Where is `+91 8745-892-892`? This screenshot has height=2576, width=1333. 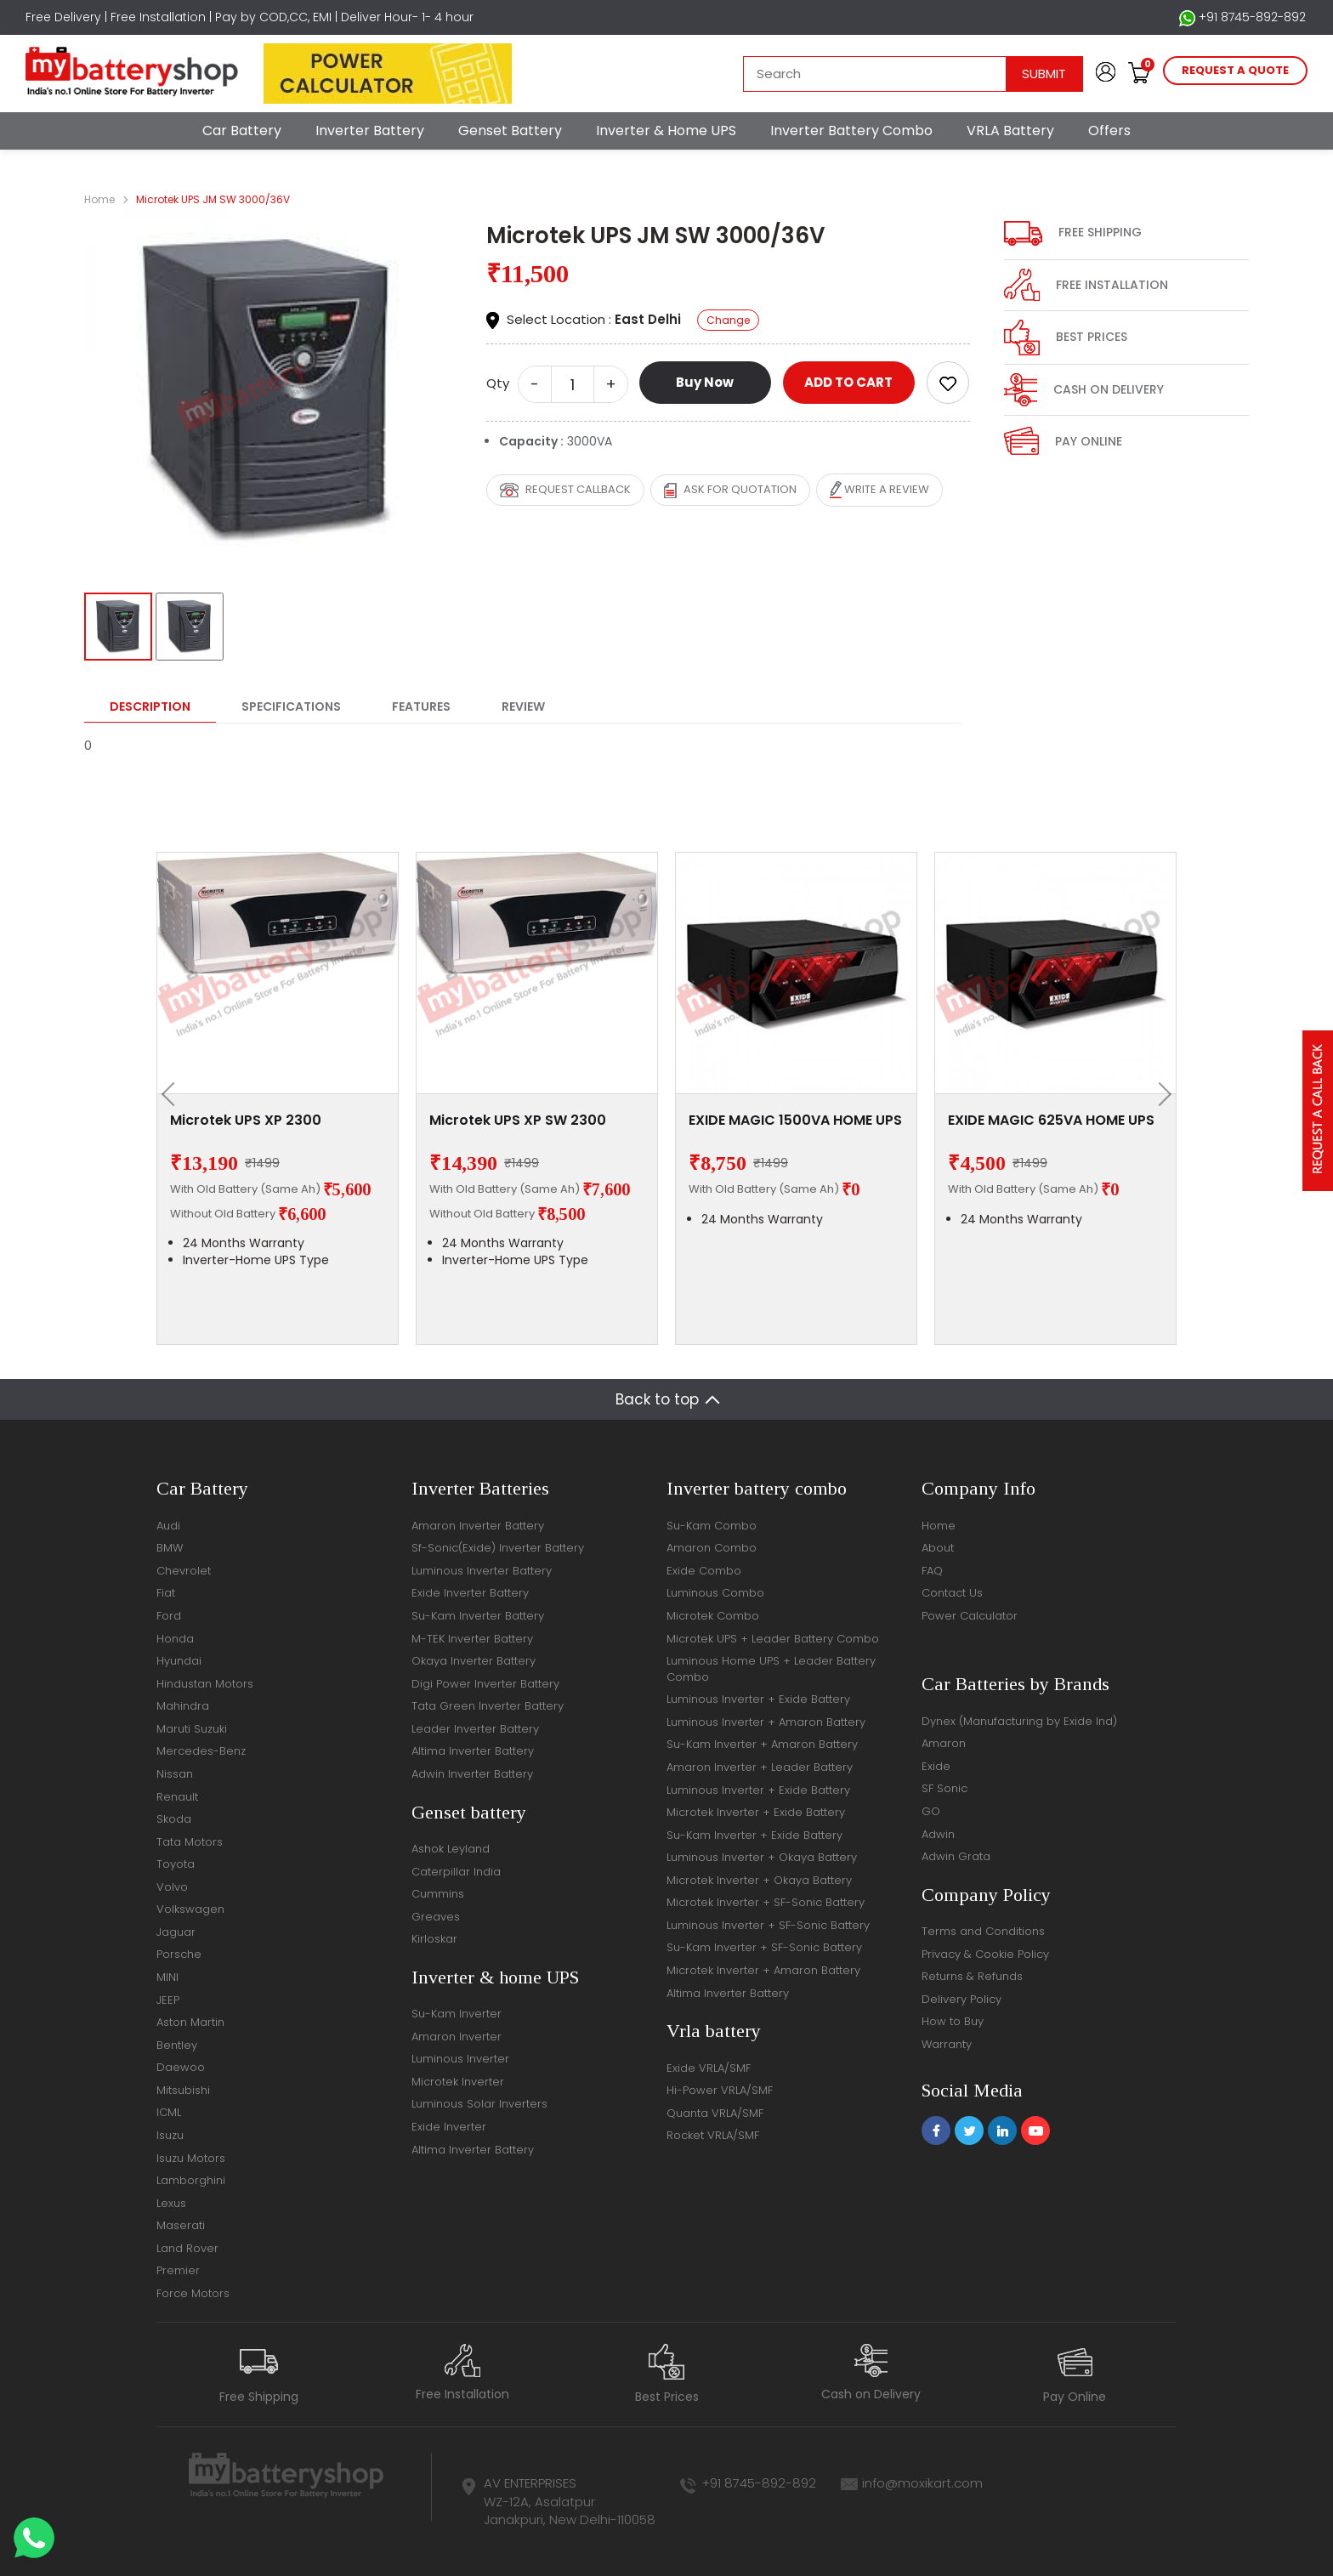
+91 8745-892-892 is located at coordinates (1242, 17).